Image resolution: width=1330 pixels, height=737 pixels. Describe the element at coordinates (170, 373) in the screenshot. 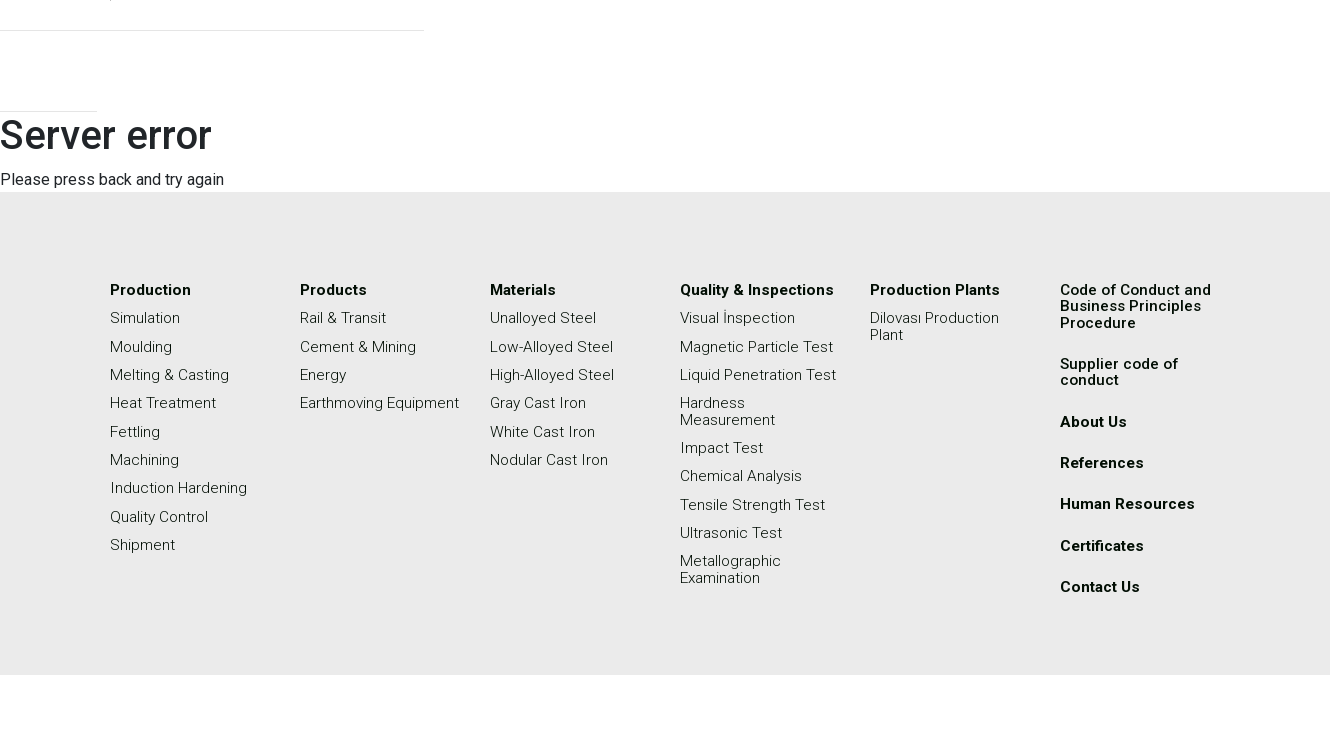

I see `Melting & Casting` at that location.